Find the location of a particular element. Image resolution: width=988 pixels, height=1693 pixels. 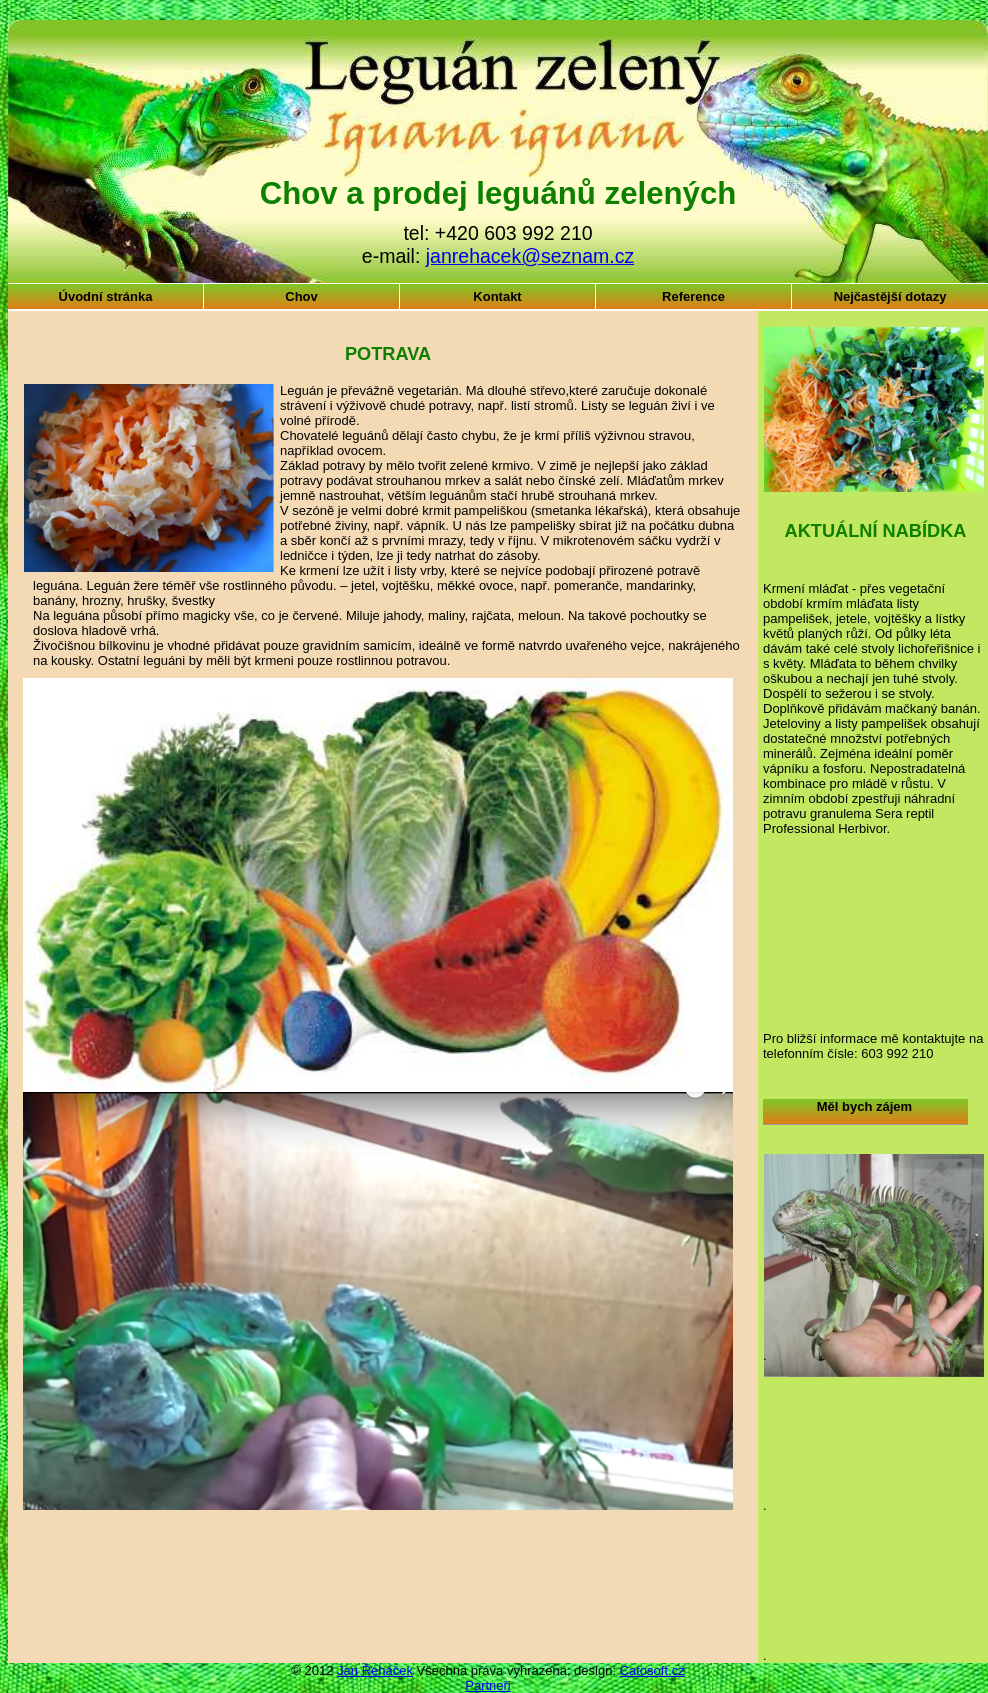

Jan Řeháček is located at coordinates (375, 1670).